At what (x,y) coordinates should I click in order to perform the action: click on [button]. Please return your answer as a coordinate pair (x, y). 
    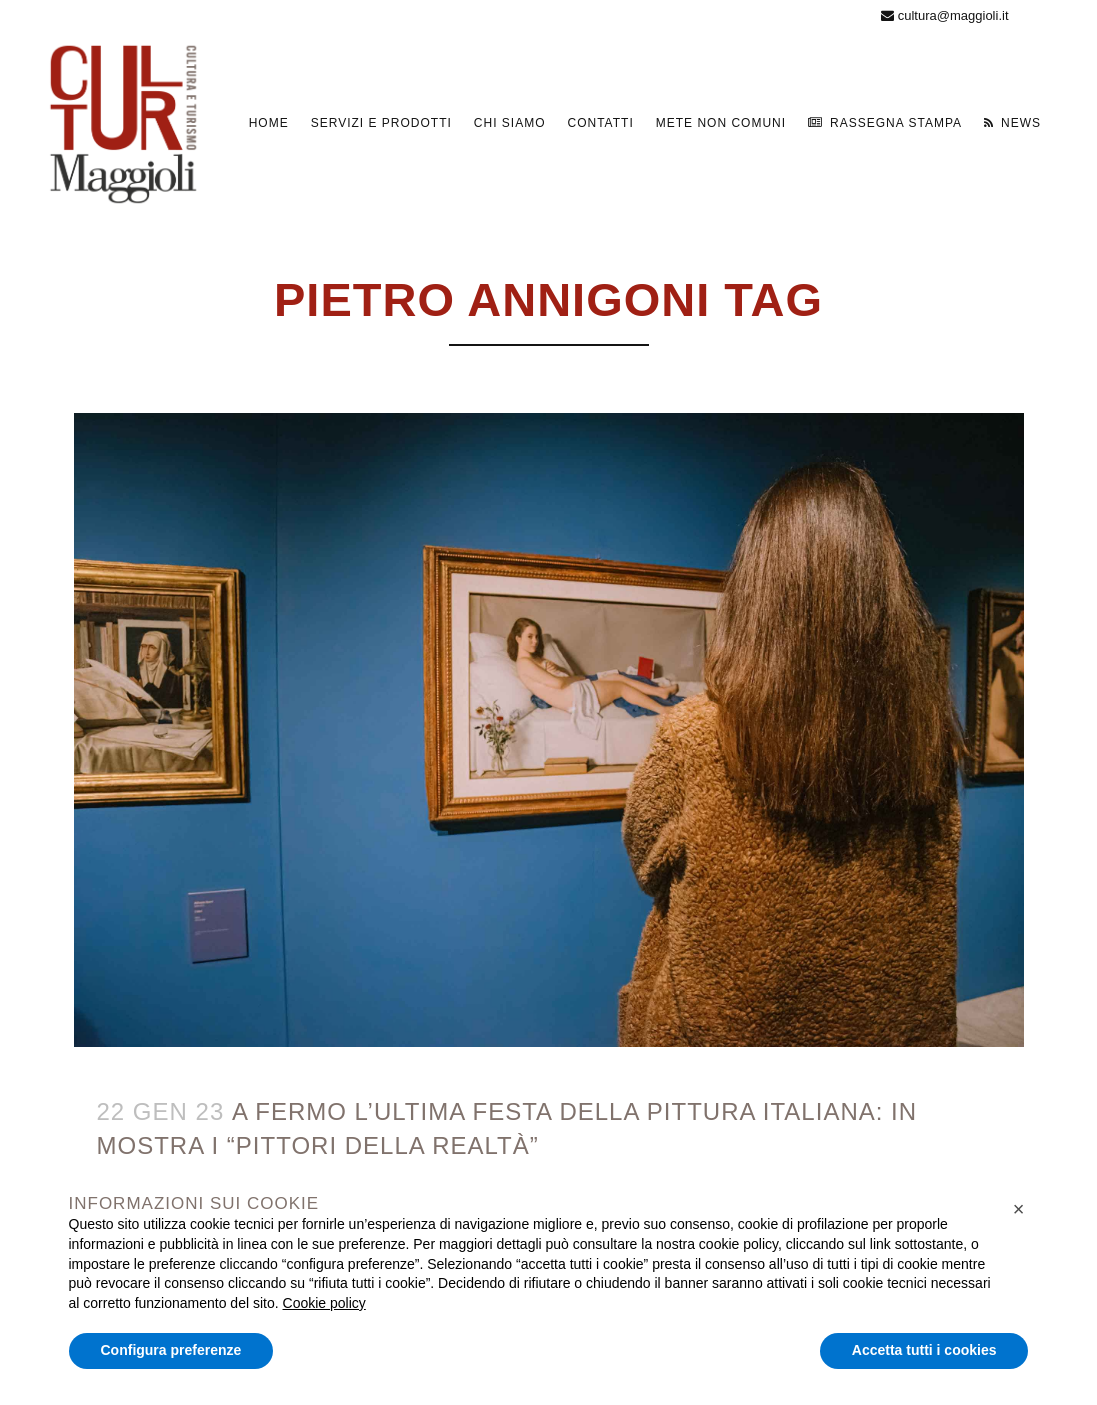
    Looking at the image, I should click on (1019, 1209).